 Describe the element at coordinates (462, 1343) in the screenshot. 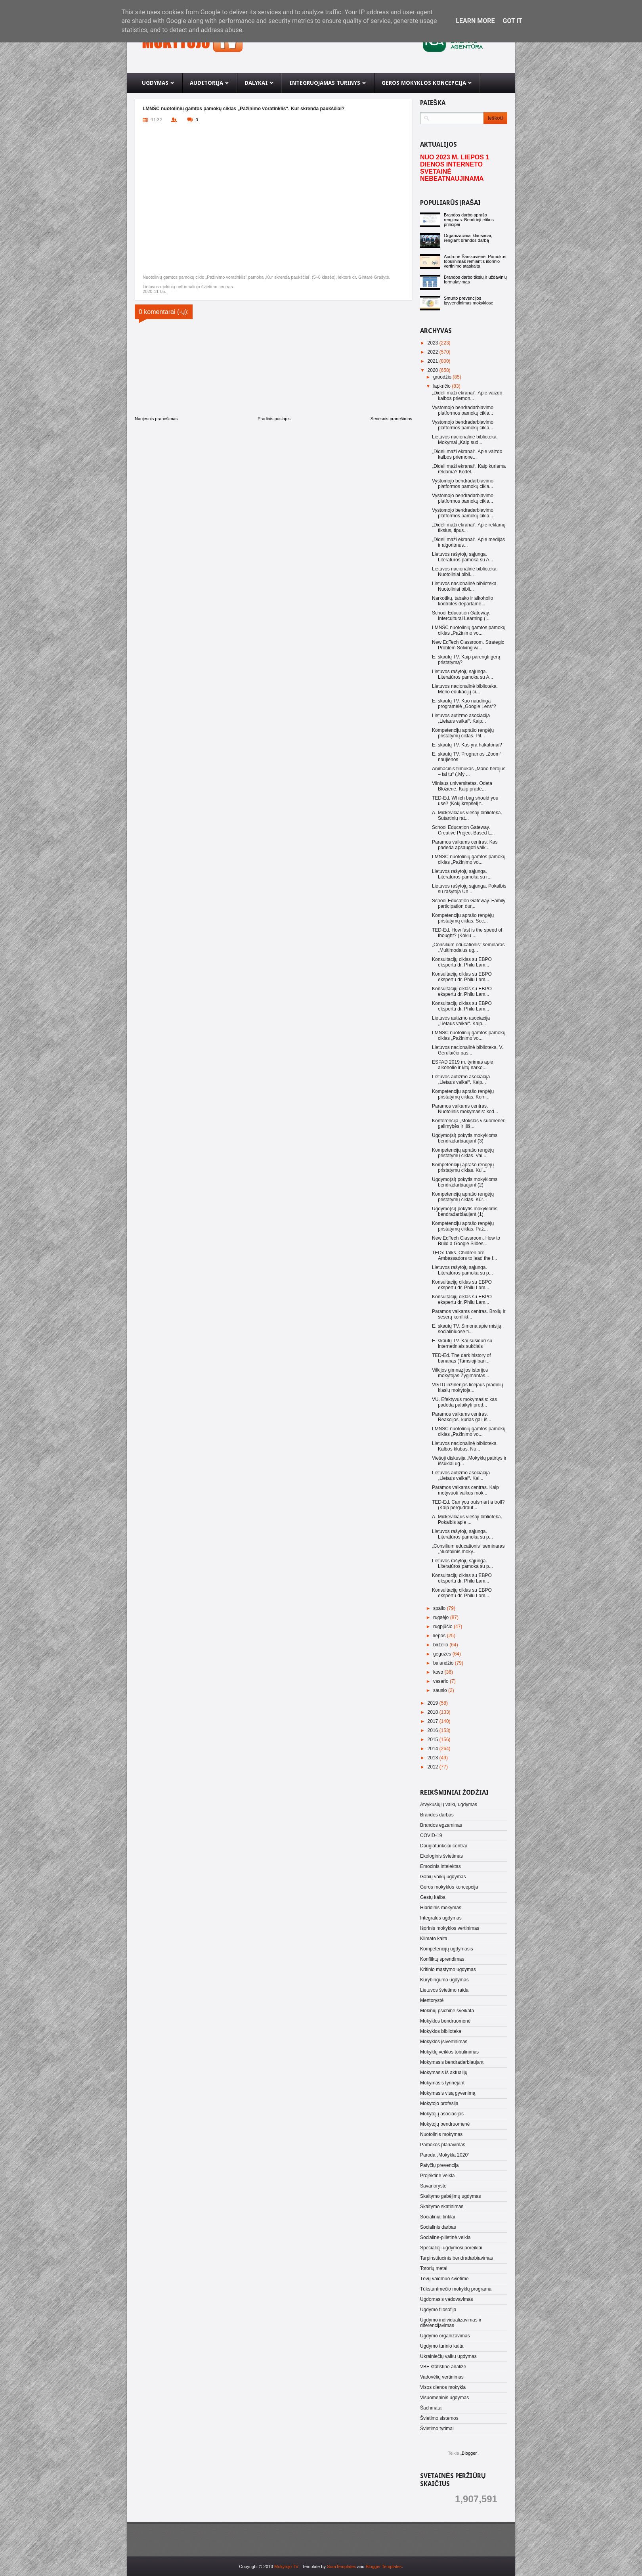

I see `E. skautų TV. Kai susiduri su internetiniais sukčiais` at that location.